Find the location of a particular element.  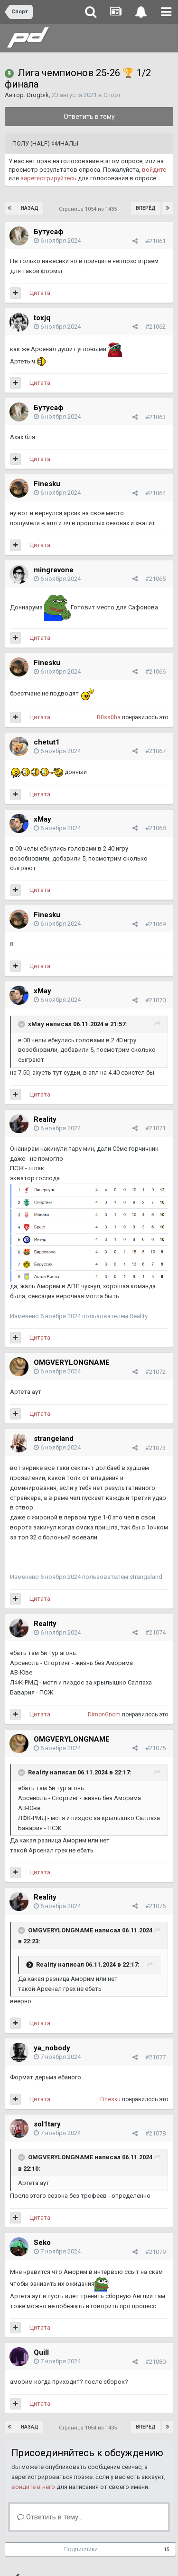

DimоnGnom is located at coordinates (104, 1714).